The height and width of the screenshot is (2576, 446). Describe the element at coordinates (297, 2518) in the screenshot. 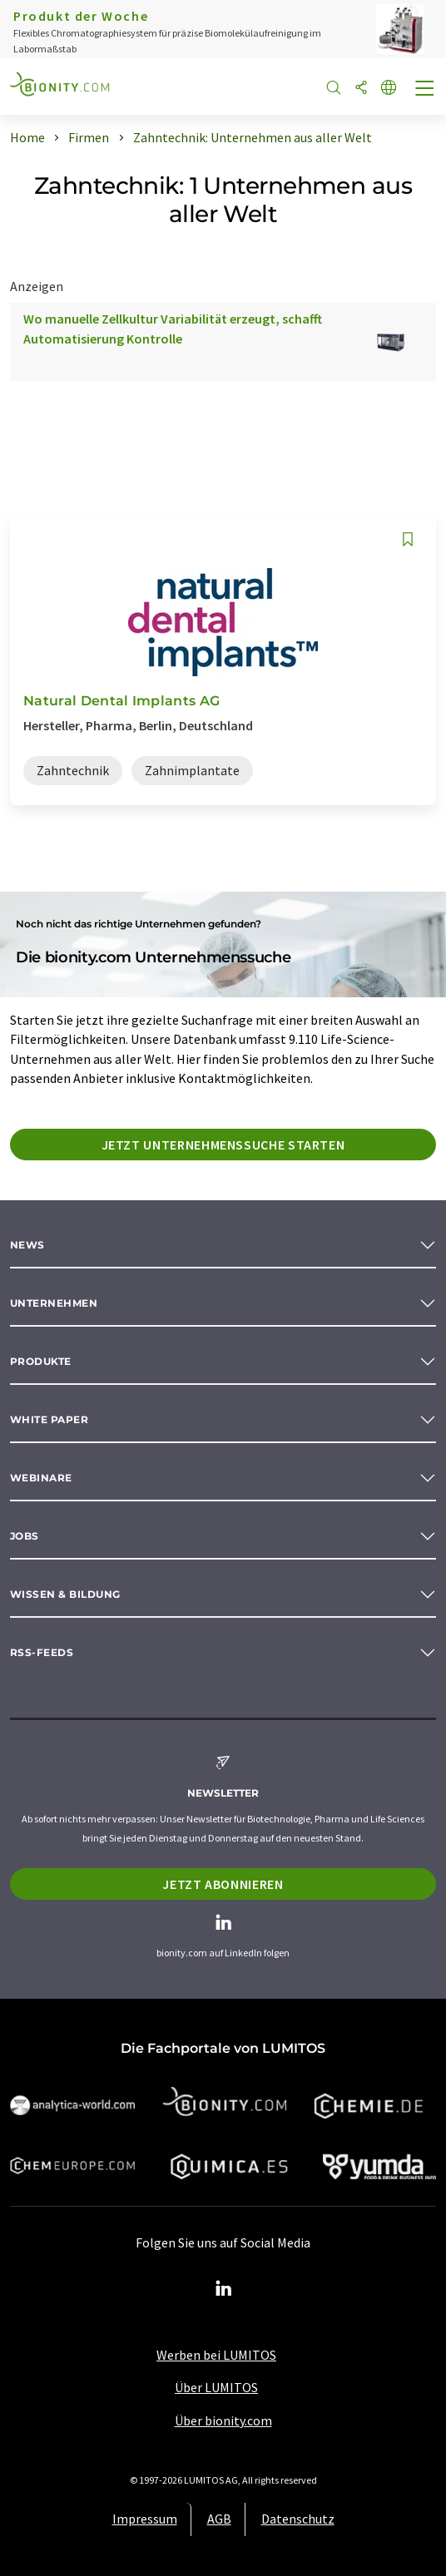

I see `Datenschutz` at that location.